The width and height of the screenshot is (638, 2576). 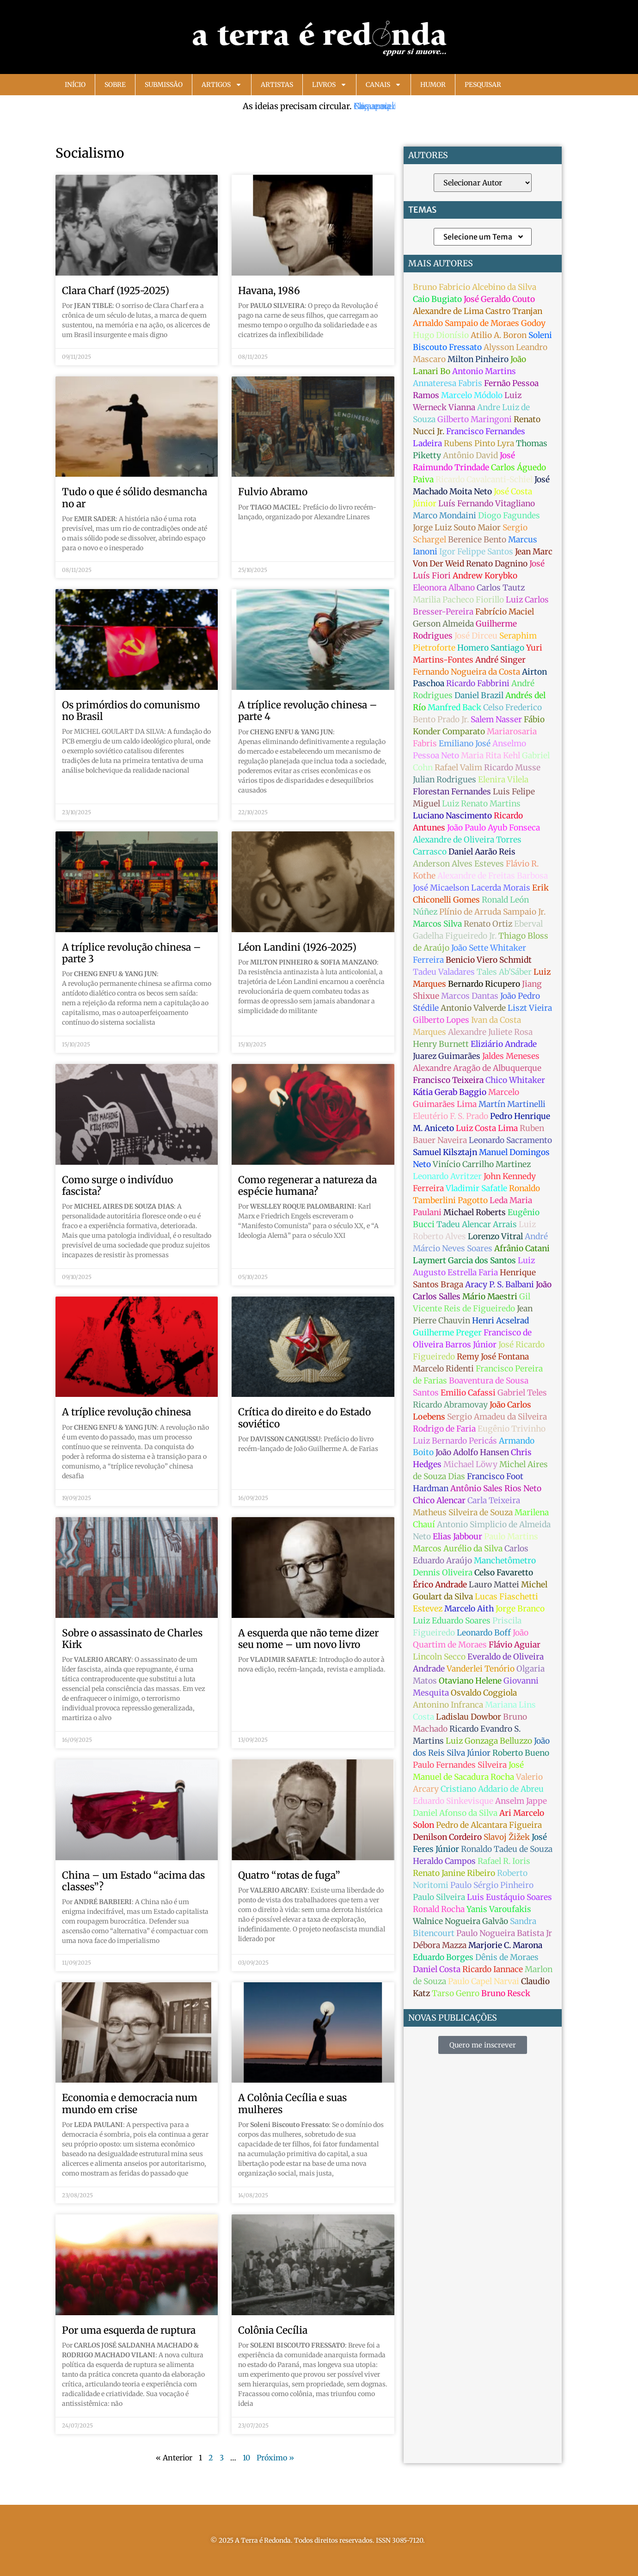 What do you see at coordinates (307, 711) in the screenshot?
I see `A tríplice revolução chinesa – parte 4` at bounding box center [307, 711].